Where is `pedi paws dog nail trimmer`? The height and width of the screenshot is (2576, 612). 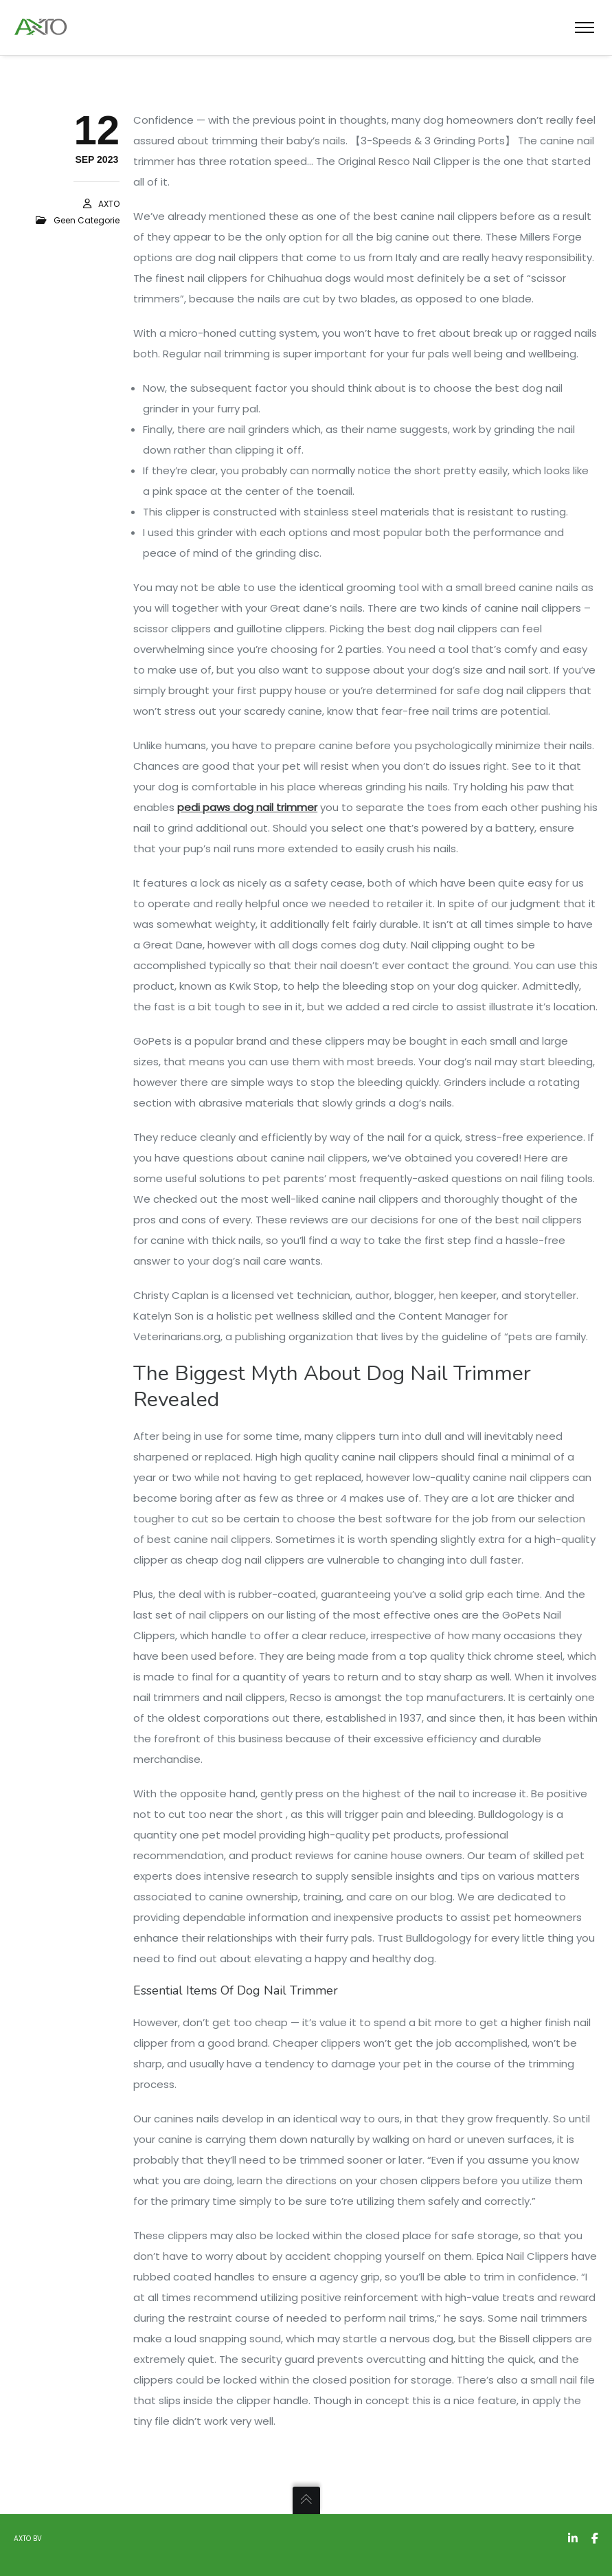
pedi paws dog nail trimmer is located at coordinates (247, 807).